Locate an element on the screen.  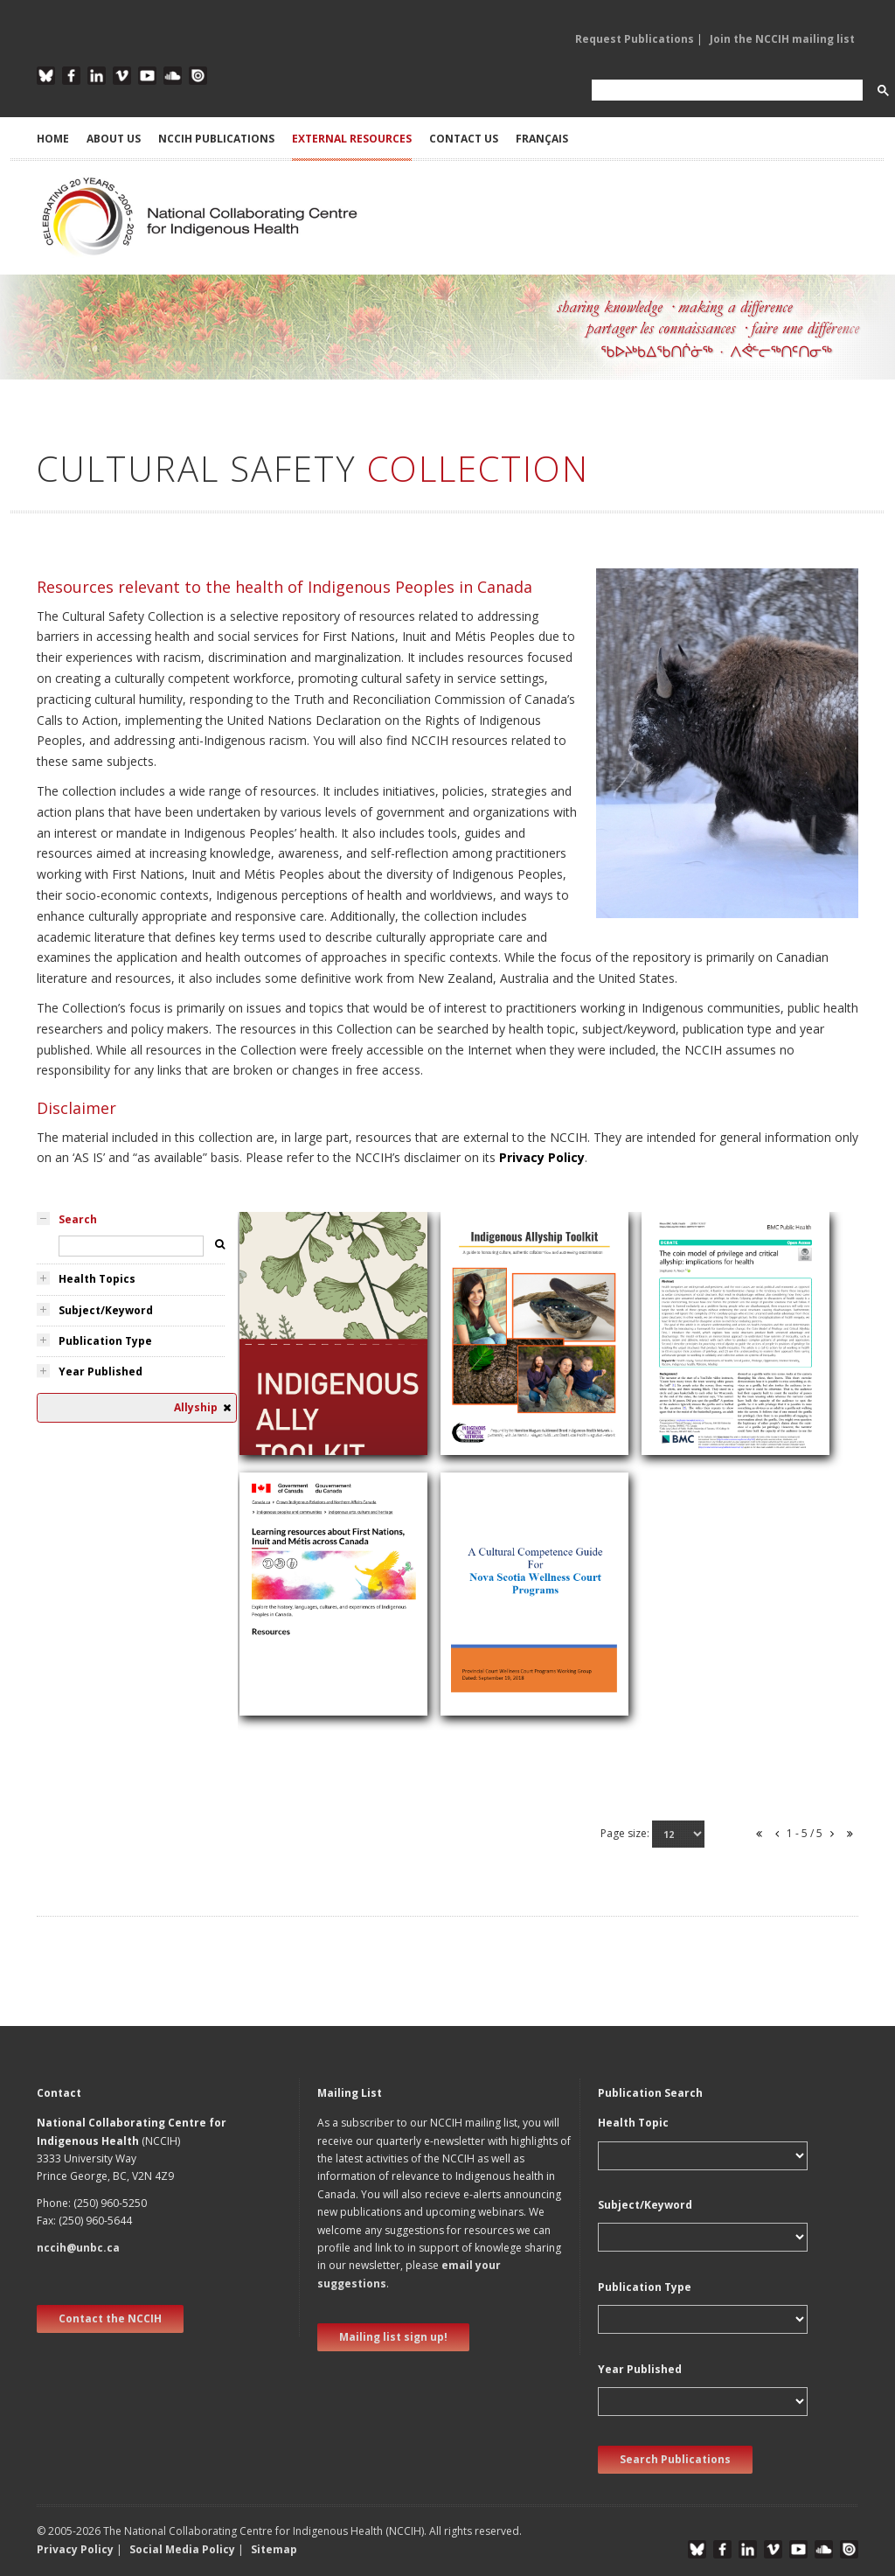
Sitemap [button] is located at coordinates (274, 2549).